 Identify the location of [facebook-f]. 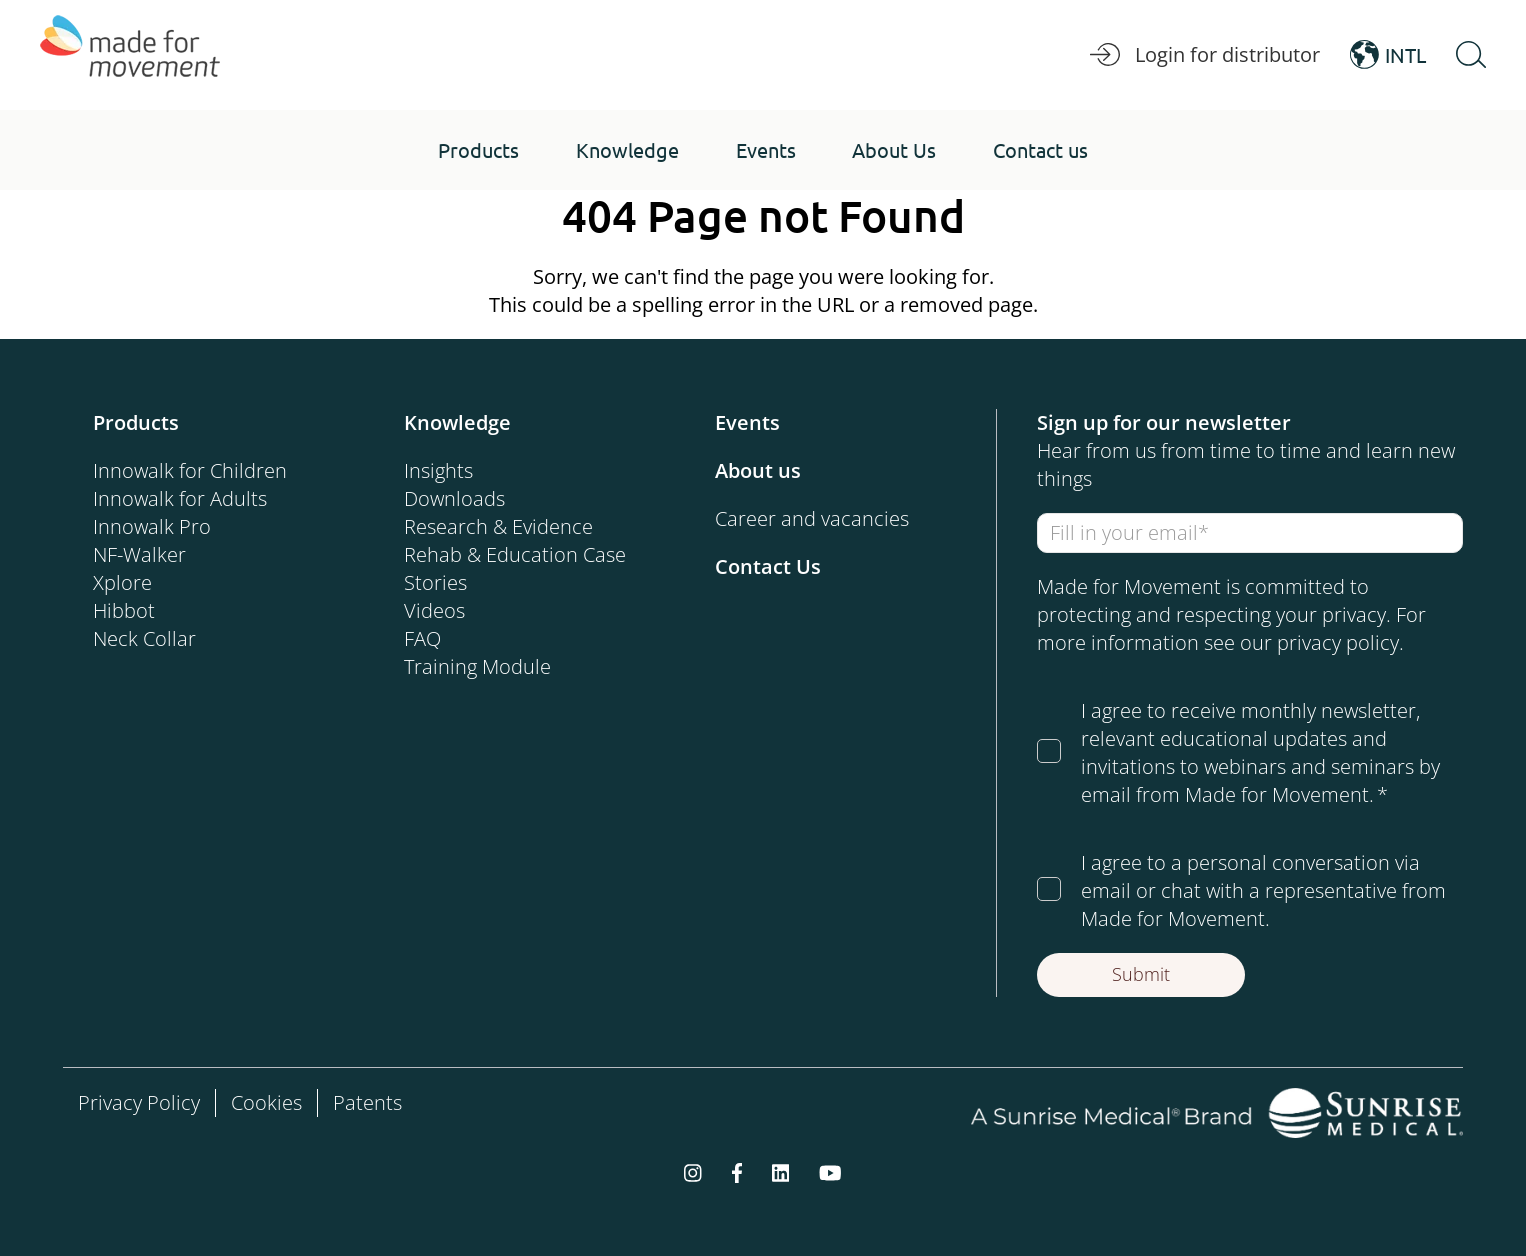
(737, 1172).